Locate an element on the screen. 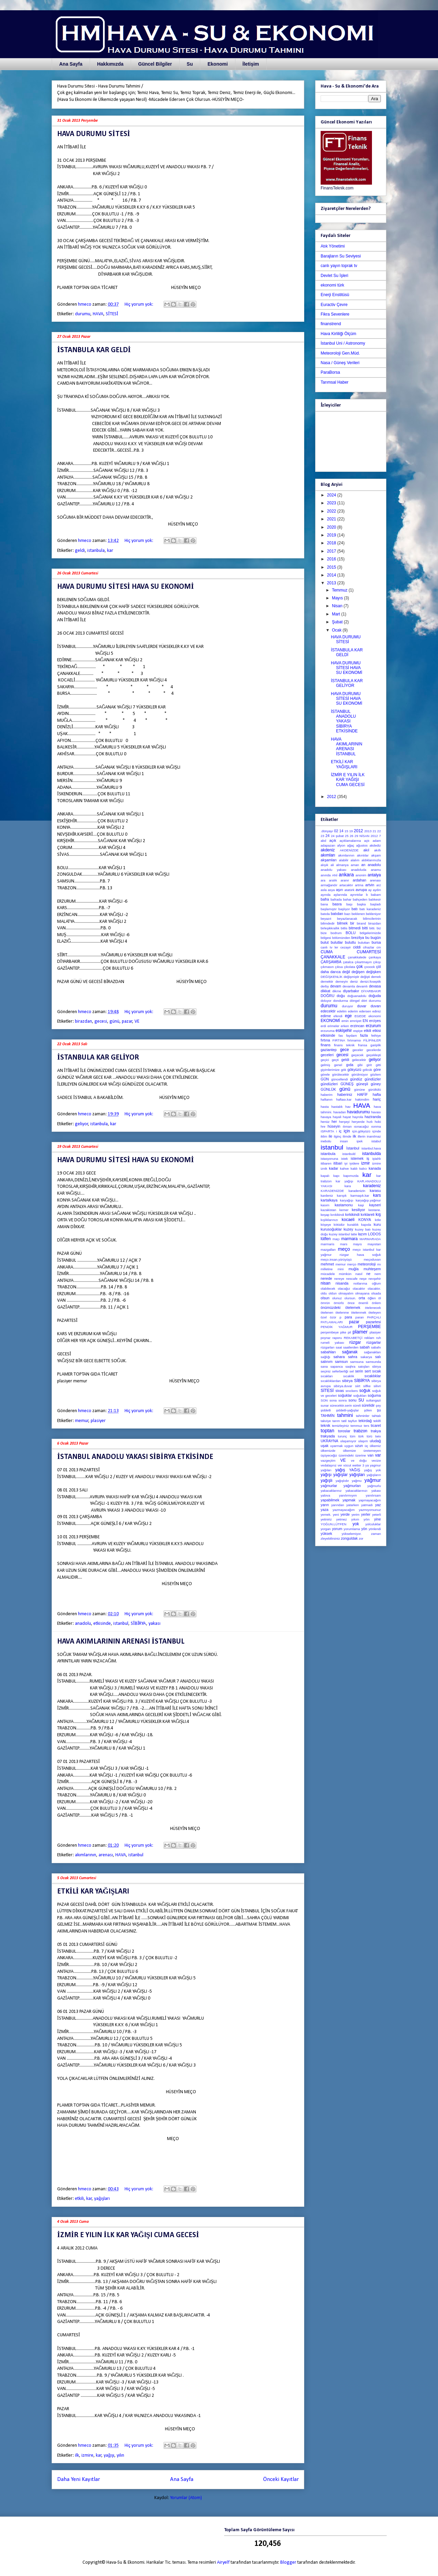 This screenshot has width=438, height=2576. açık is located at coordinates (333, 840).